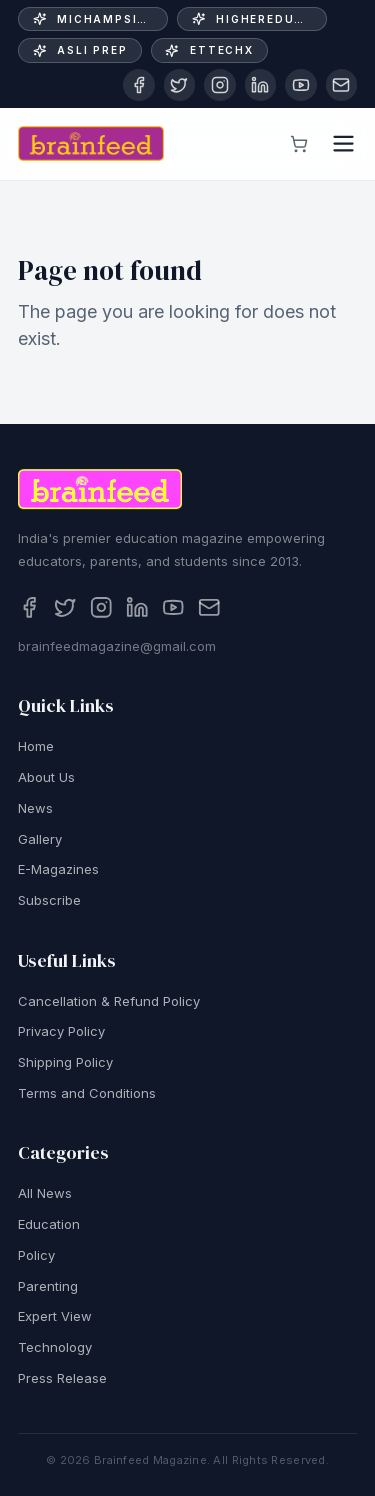 Image resolution: width=375 pixels, height=1496 pixels. I want to click on All News, so click(45, 1197).